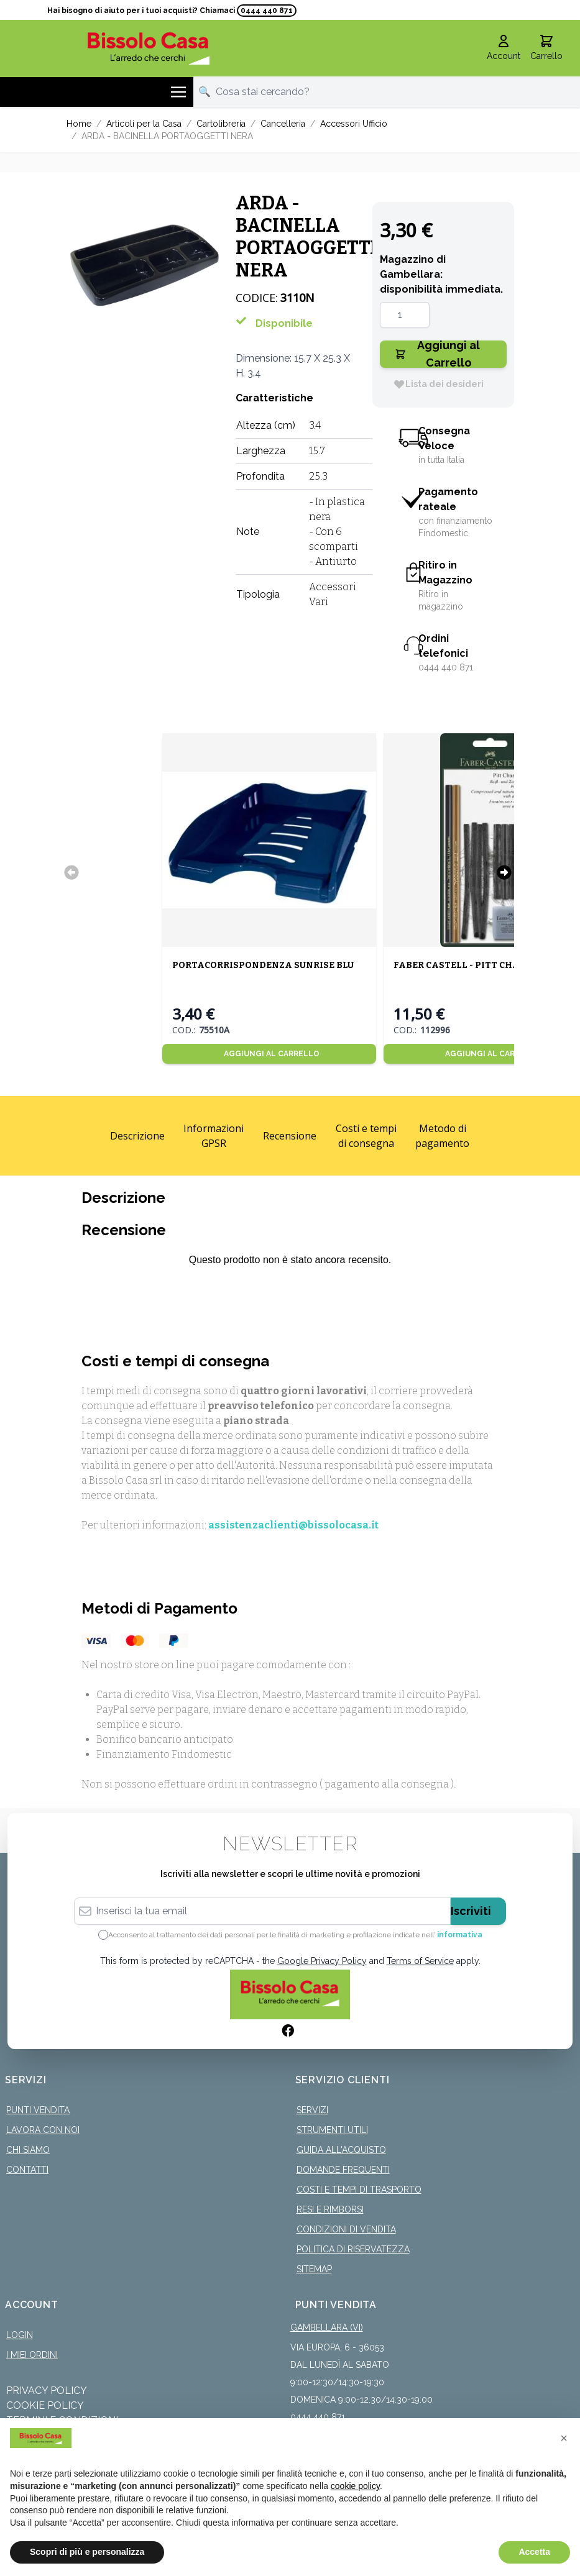  Describe the element at coordinates (79, 124) in the screenshot. I see `Home` at that location.